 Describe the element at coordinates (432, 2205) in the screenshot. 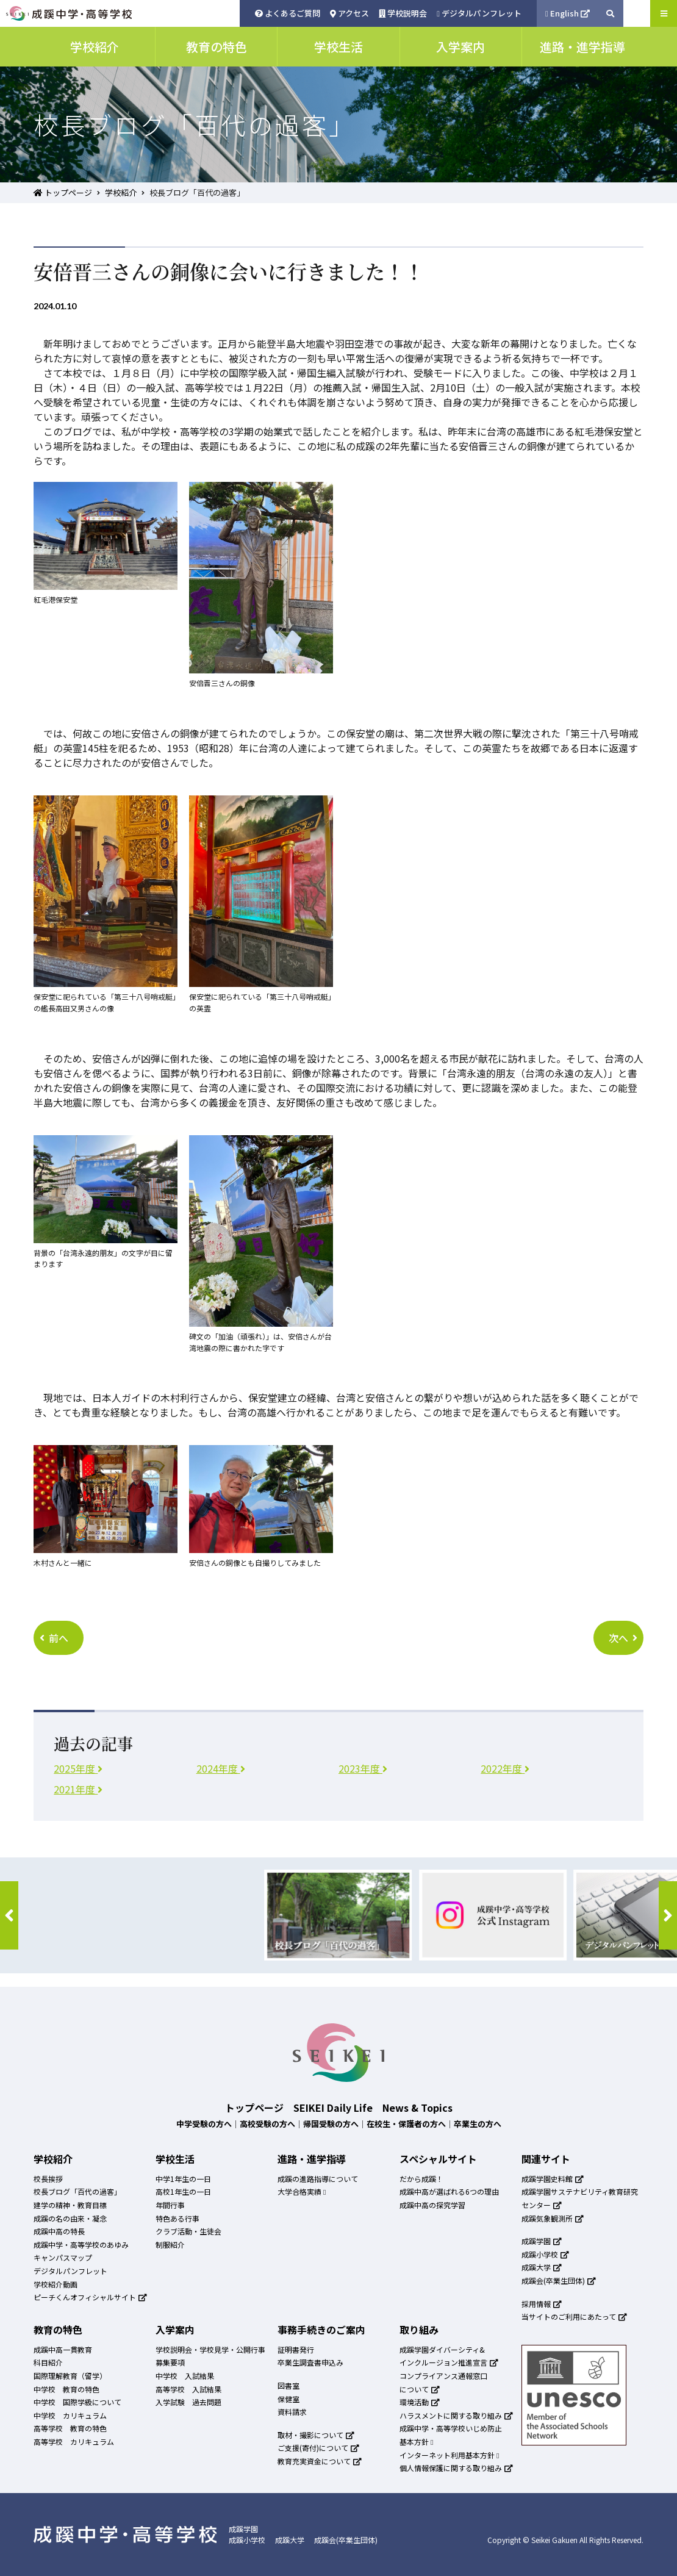

I see `成蹊中高の探究学習` at that location.